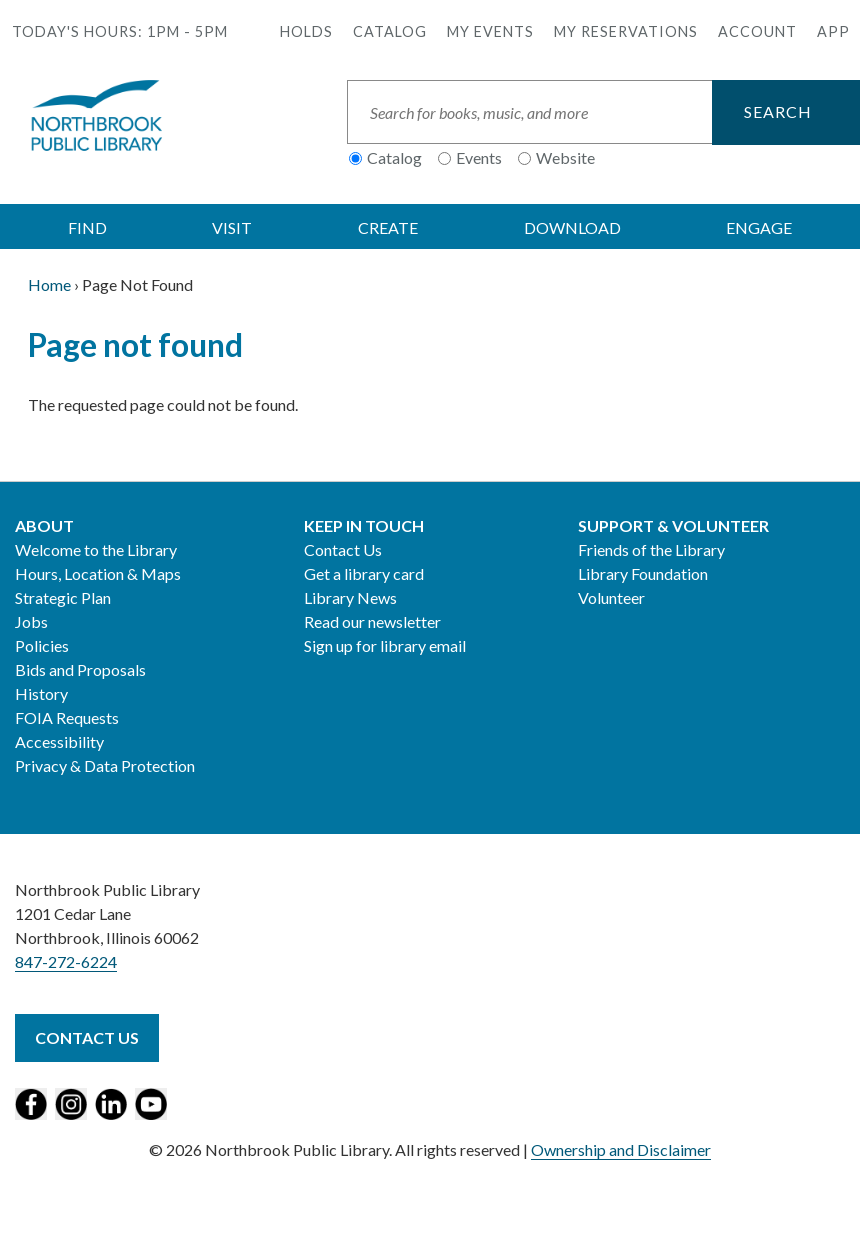 The height and width of the screenshot is (1255, 860). Describe the element at coordinates (49, 284) in the screenshot. I see `Home` at that location.